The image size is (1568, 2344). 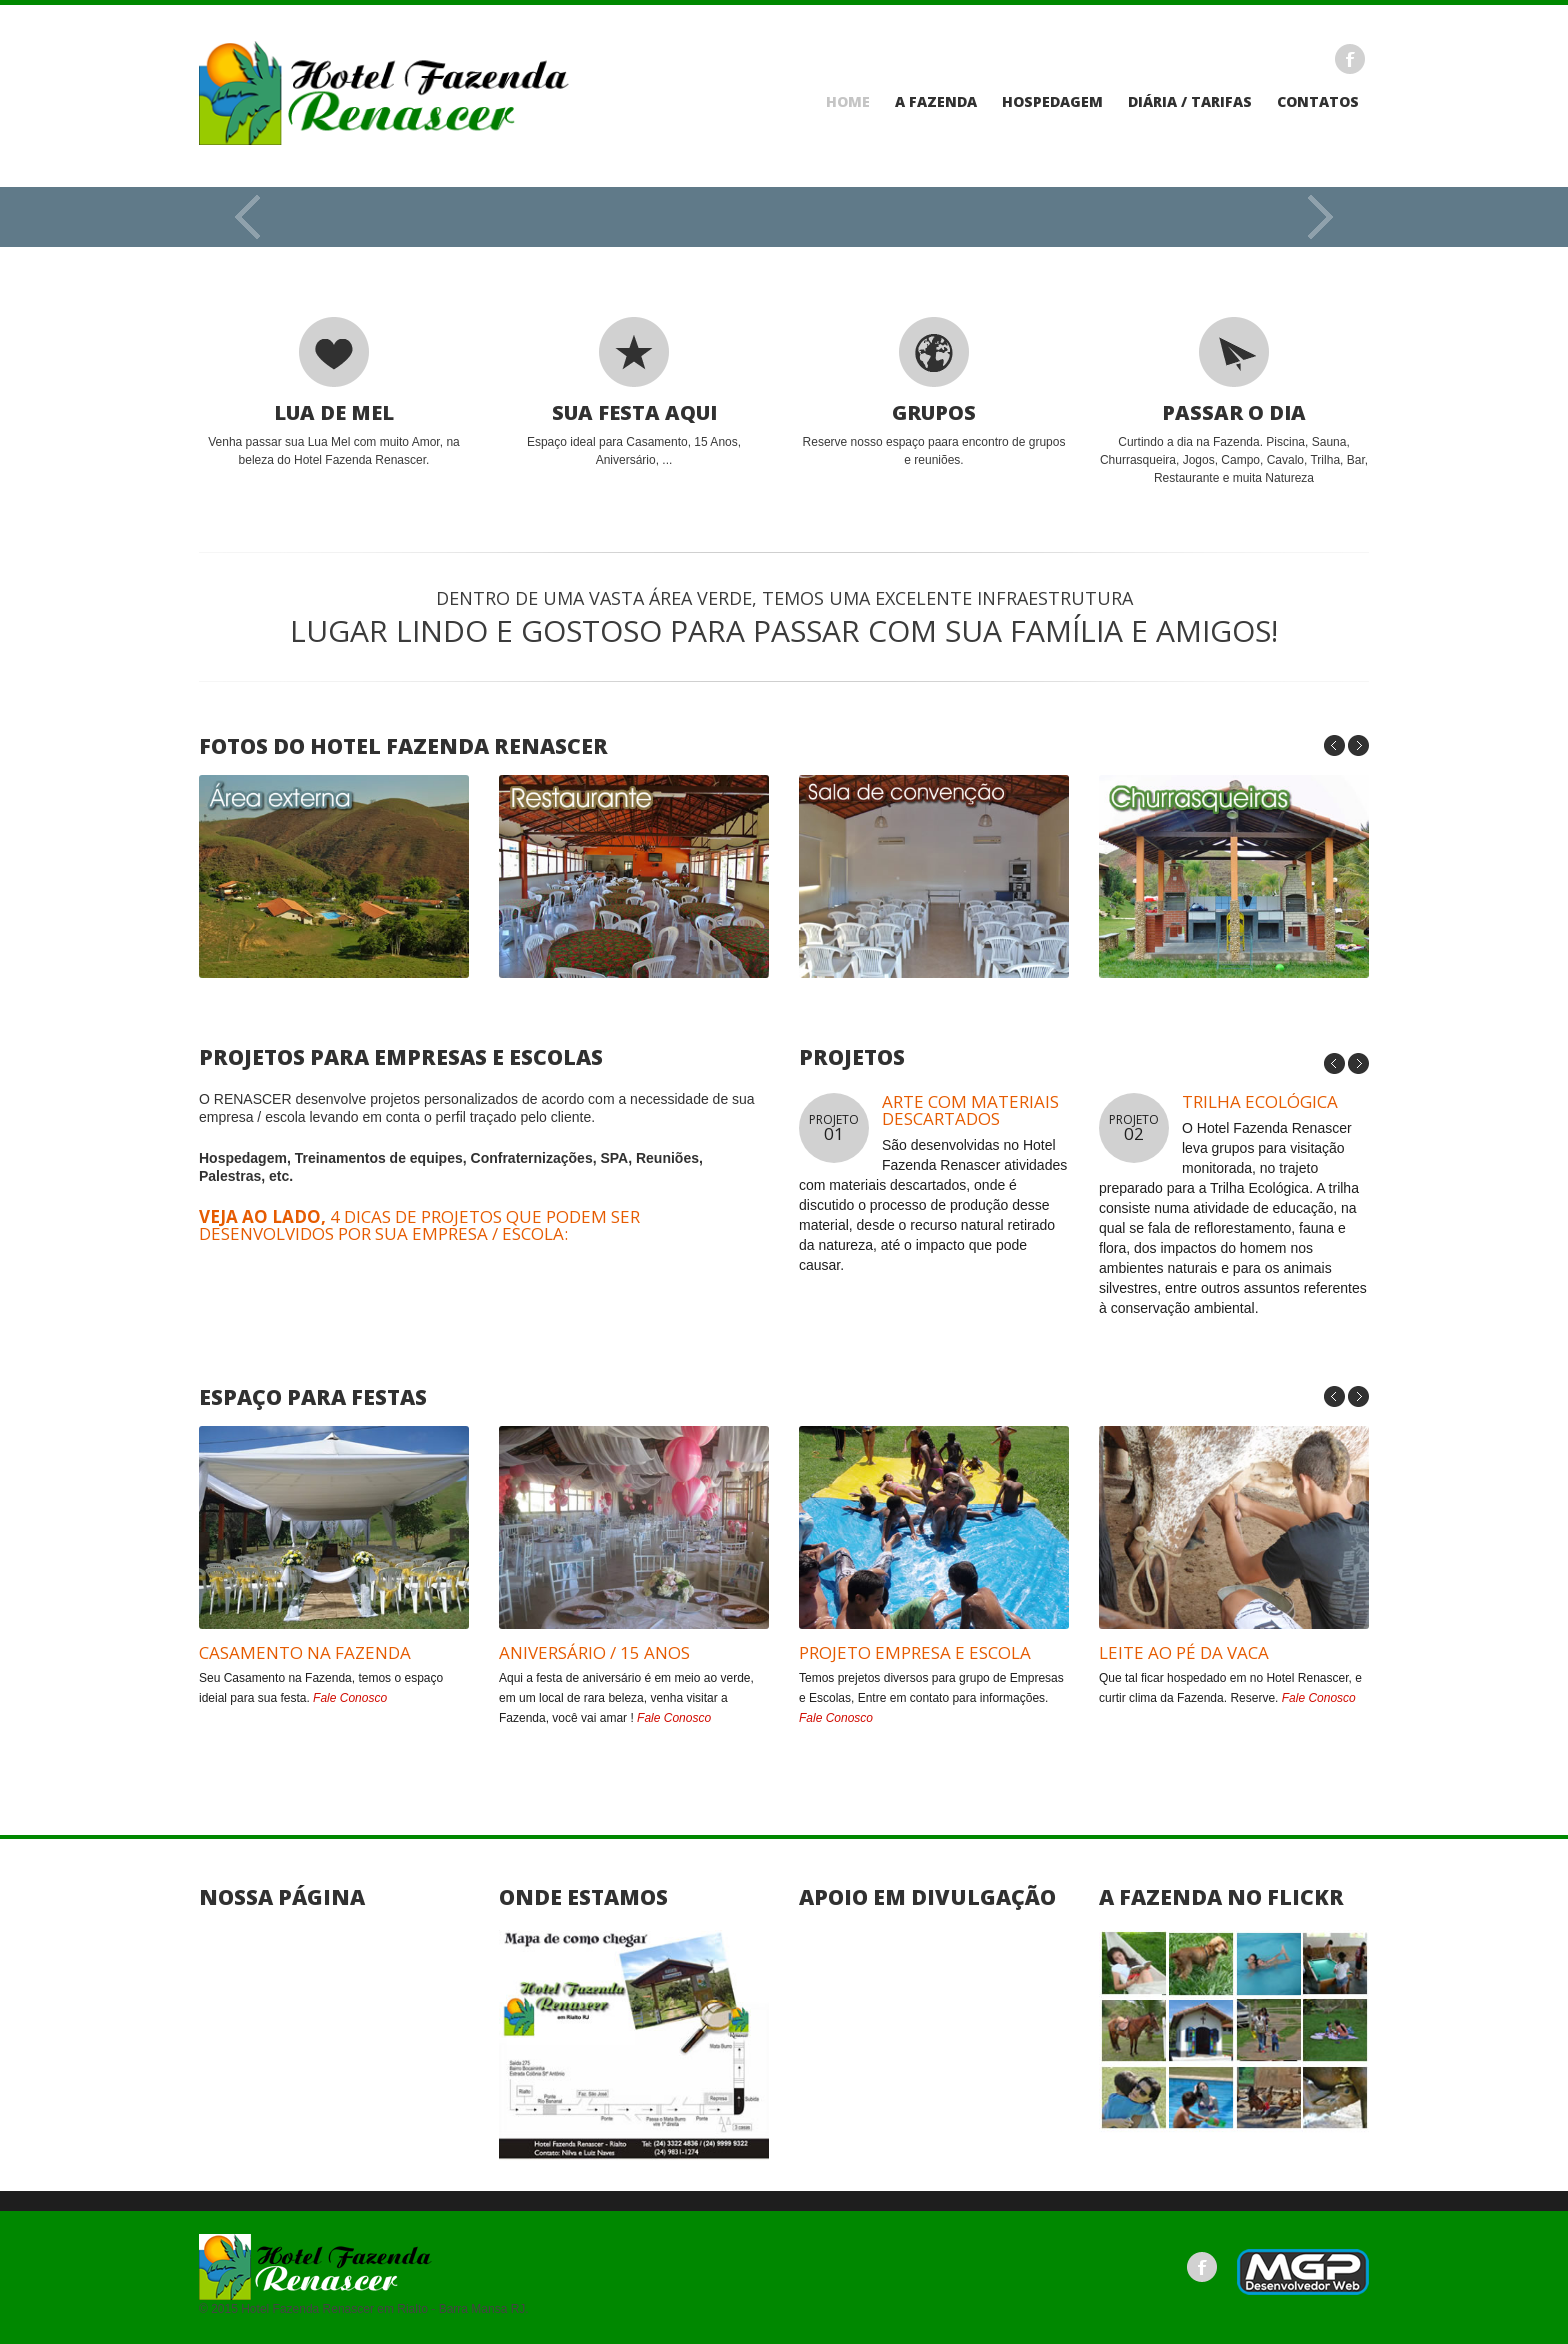 What do you see at coordinates (1184, 1652) in the screenshot?
I see `Leite ao pé da Vaca` at bounding box center [1184, 1652].